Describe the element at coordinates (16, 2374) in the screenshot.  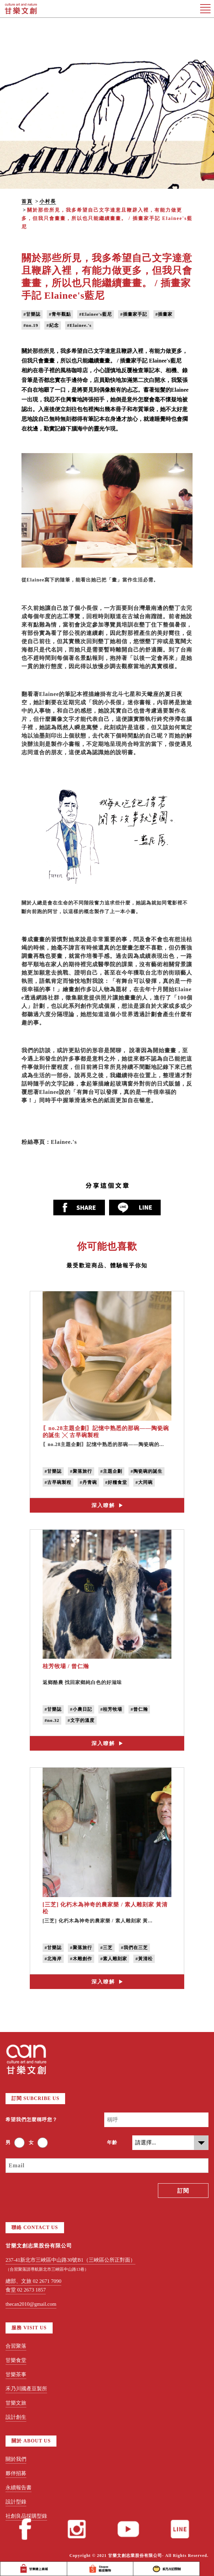
I see `甘樂茶事` at that location.